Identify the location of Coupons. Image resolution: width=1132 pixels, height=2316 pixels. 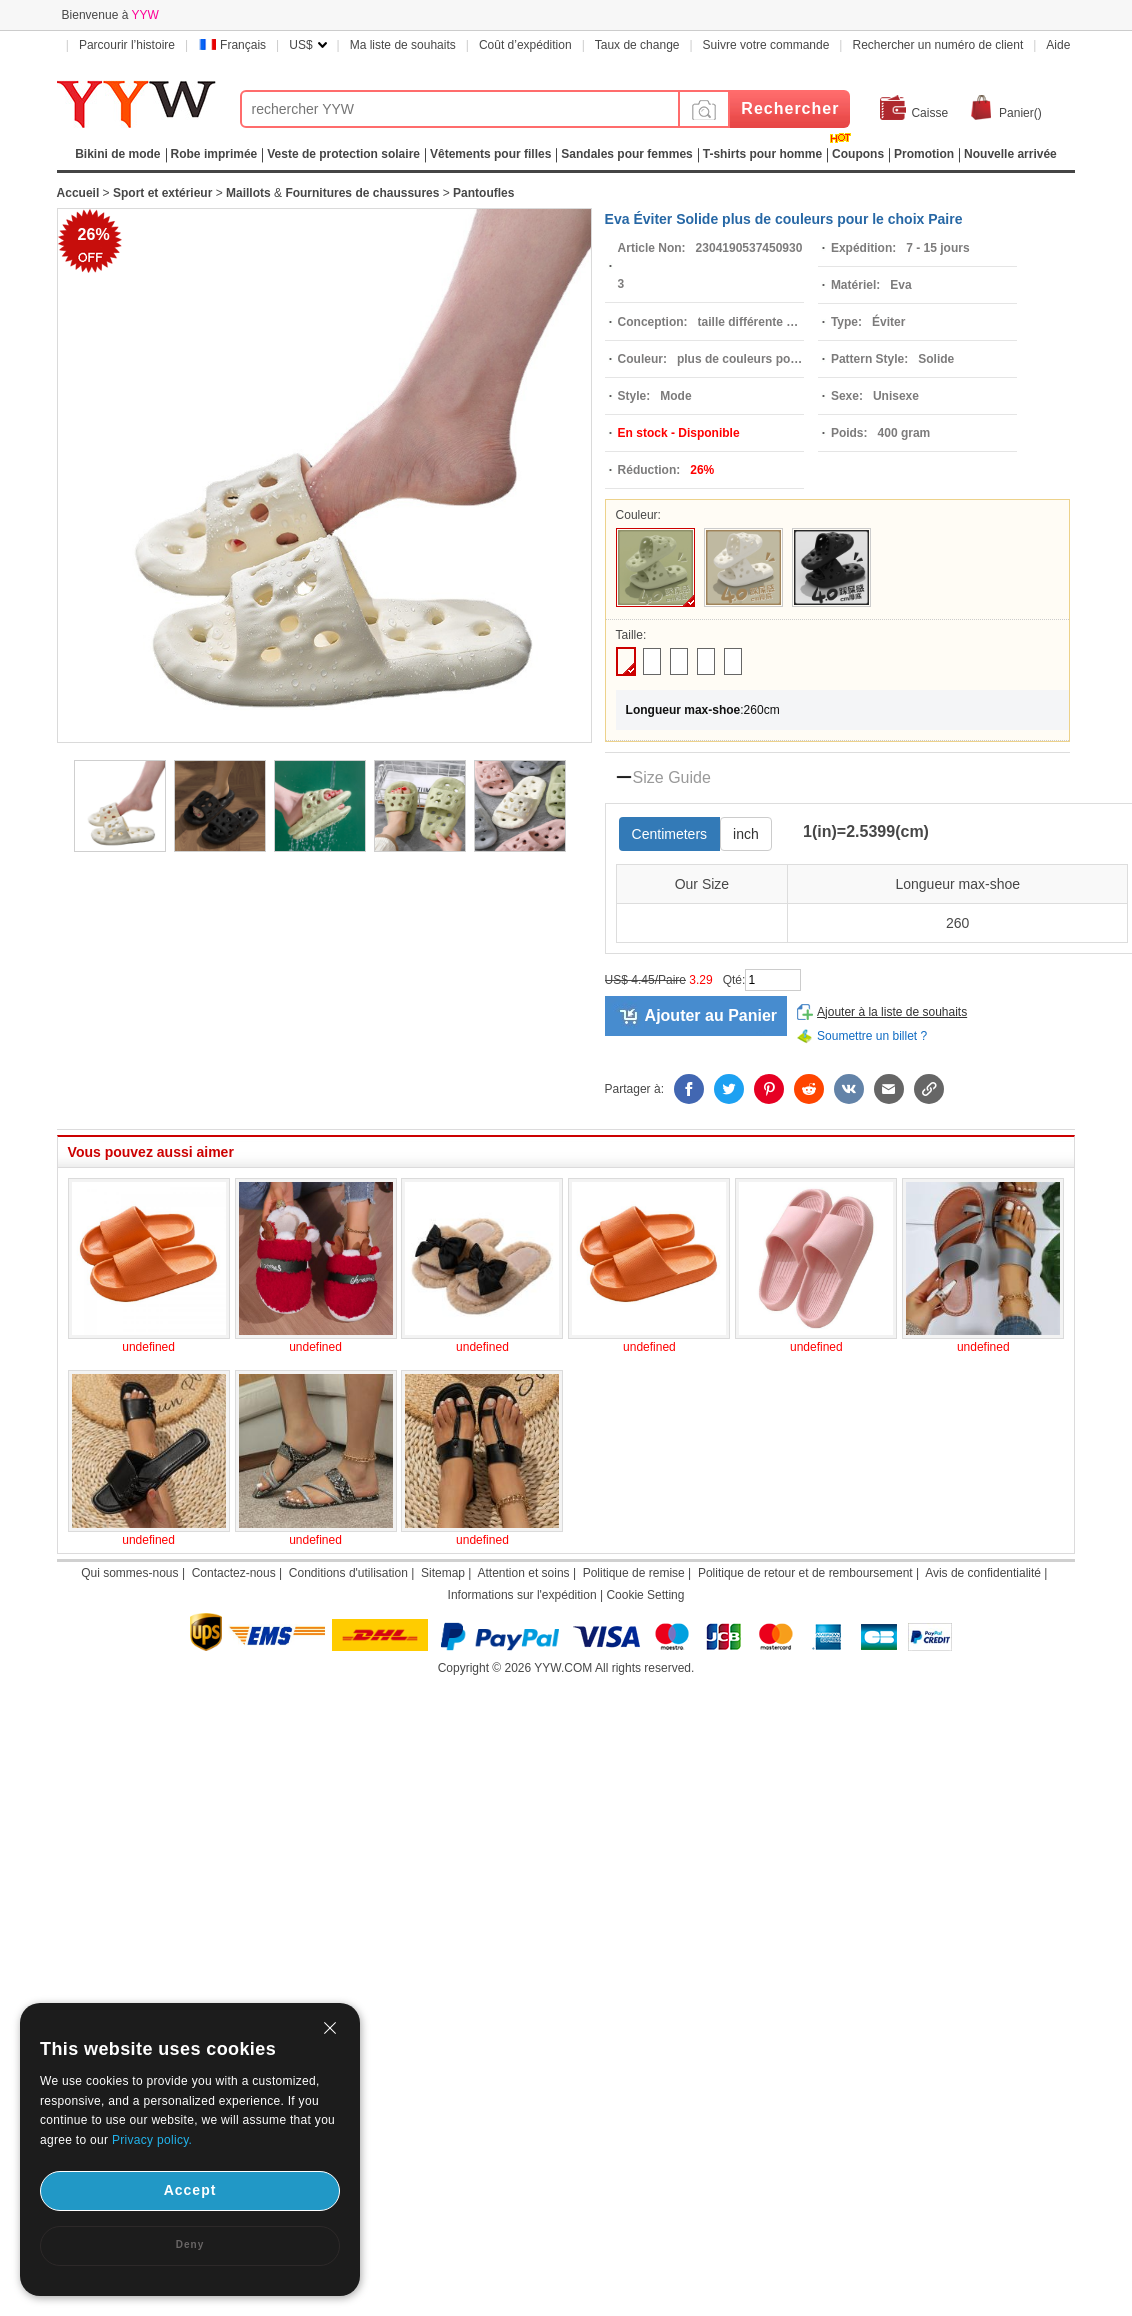
(858, 154).